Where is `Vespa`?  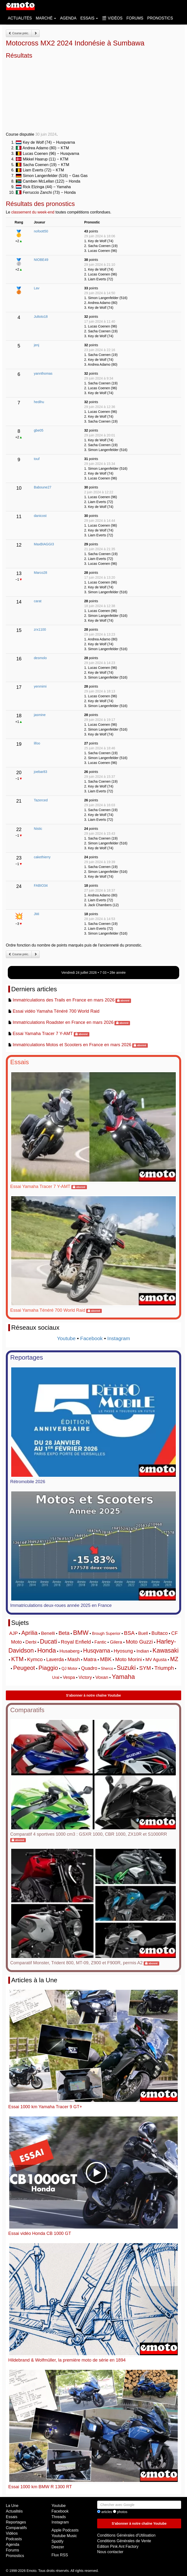
Vespa is located at coordinates (69, 1677).